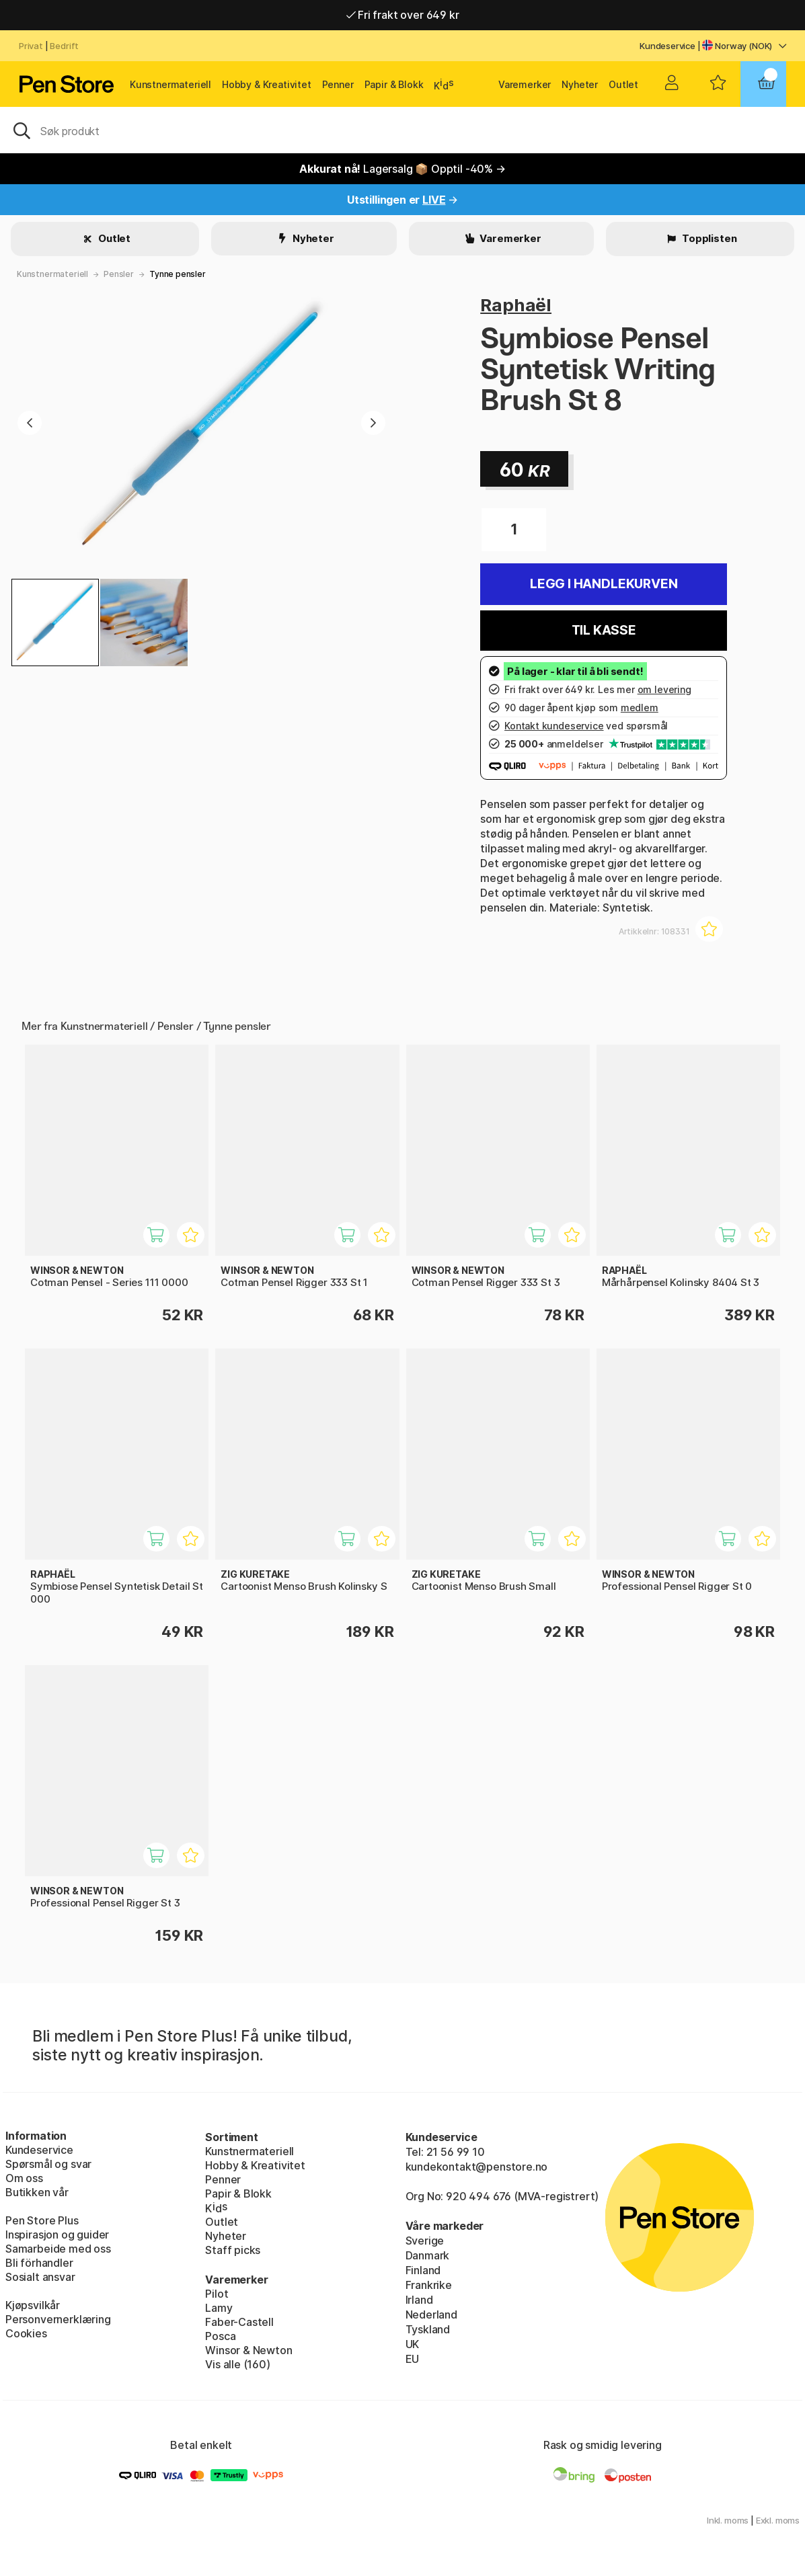 The width and height of the screenshot is (805, 2576). What do you see at coordinates (338, 84) in the screenshot?
I see `Penner` at bounding box center [338, 84].